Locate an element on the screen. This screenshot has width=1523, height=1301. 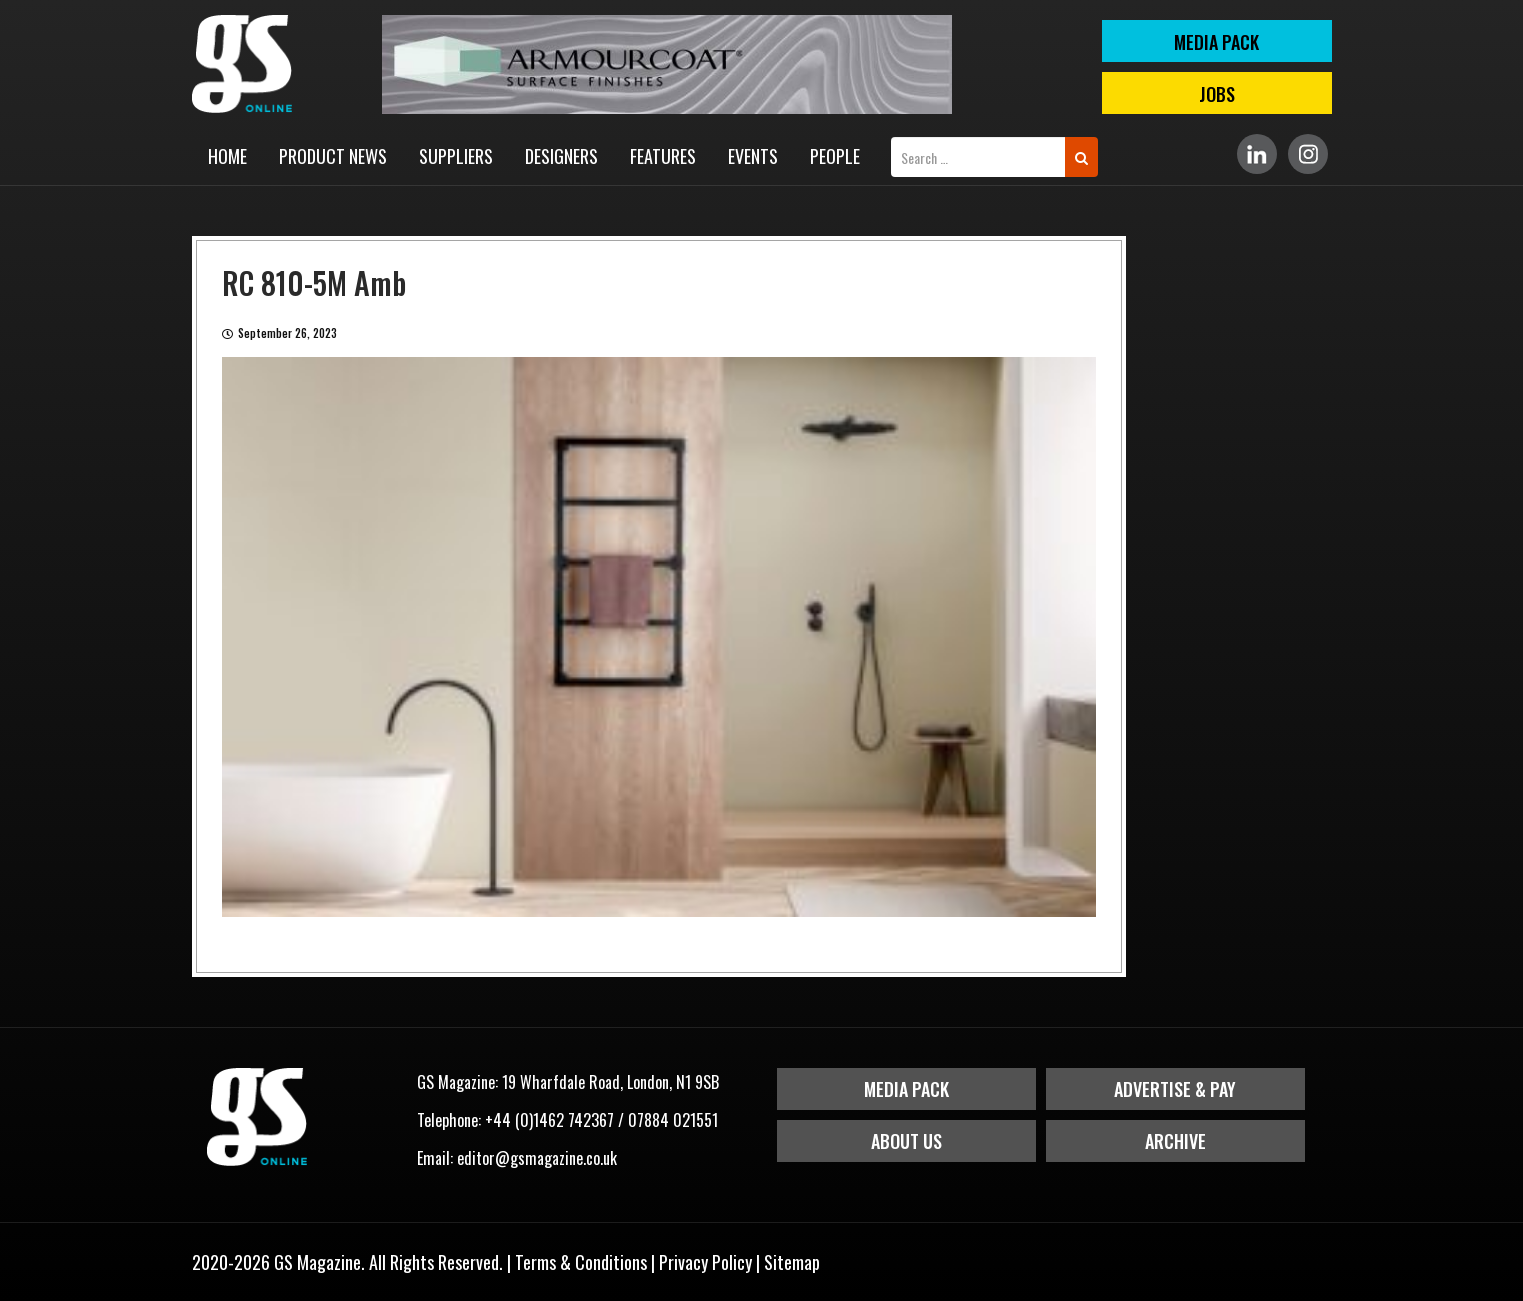
Suppliers is located at coordinates (456, 156).